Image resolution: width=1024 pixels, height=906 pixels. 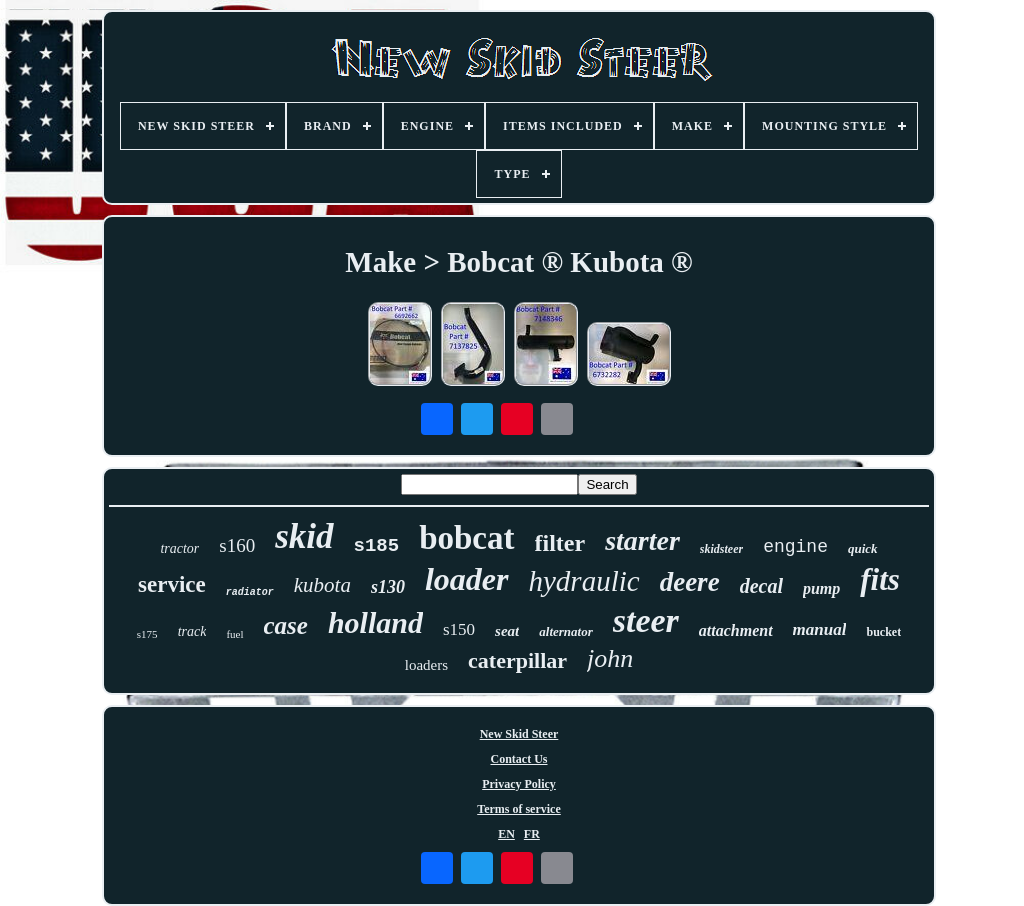 I want to click on Terms of service, so click(x=519, y=809).